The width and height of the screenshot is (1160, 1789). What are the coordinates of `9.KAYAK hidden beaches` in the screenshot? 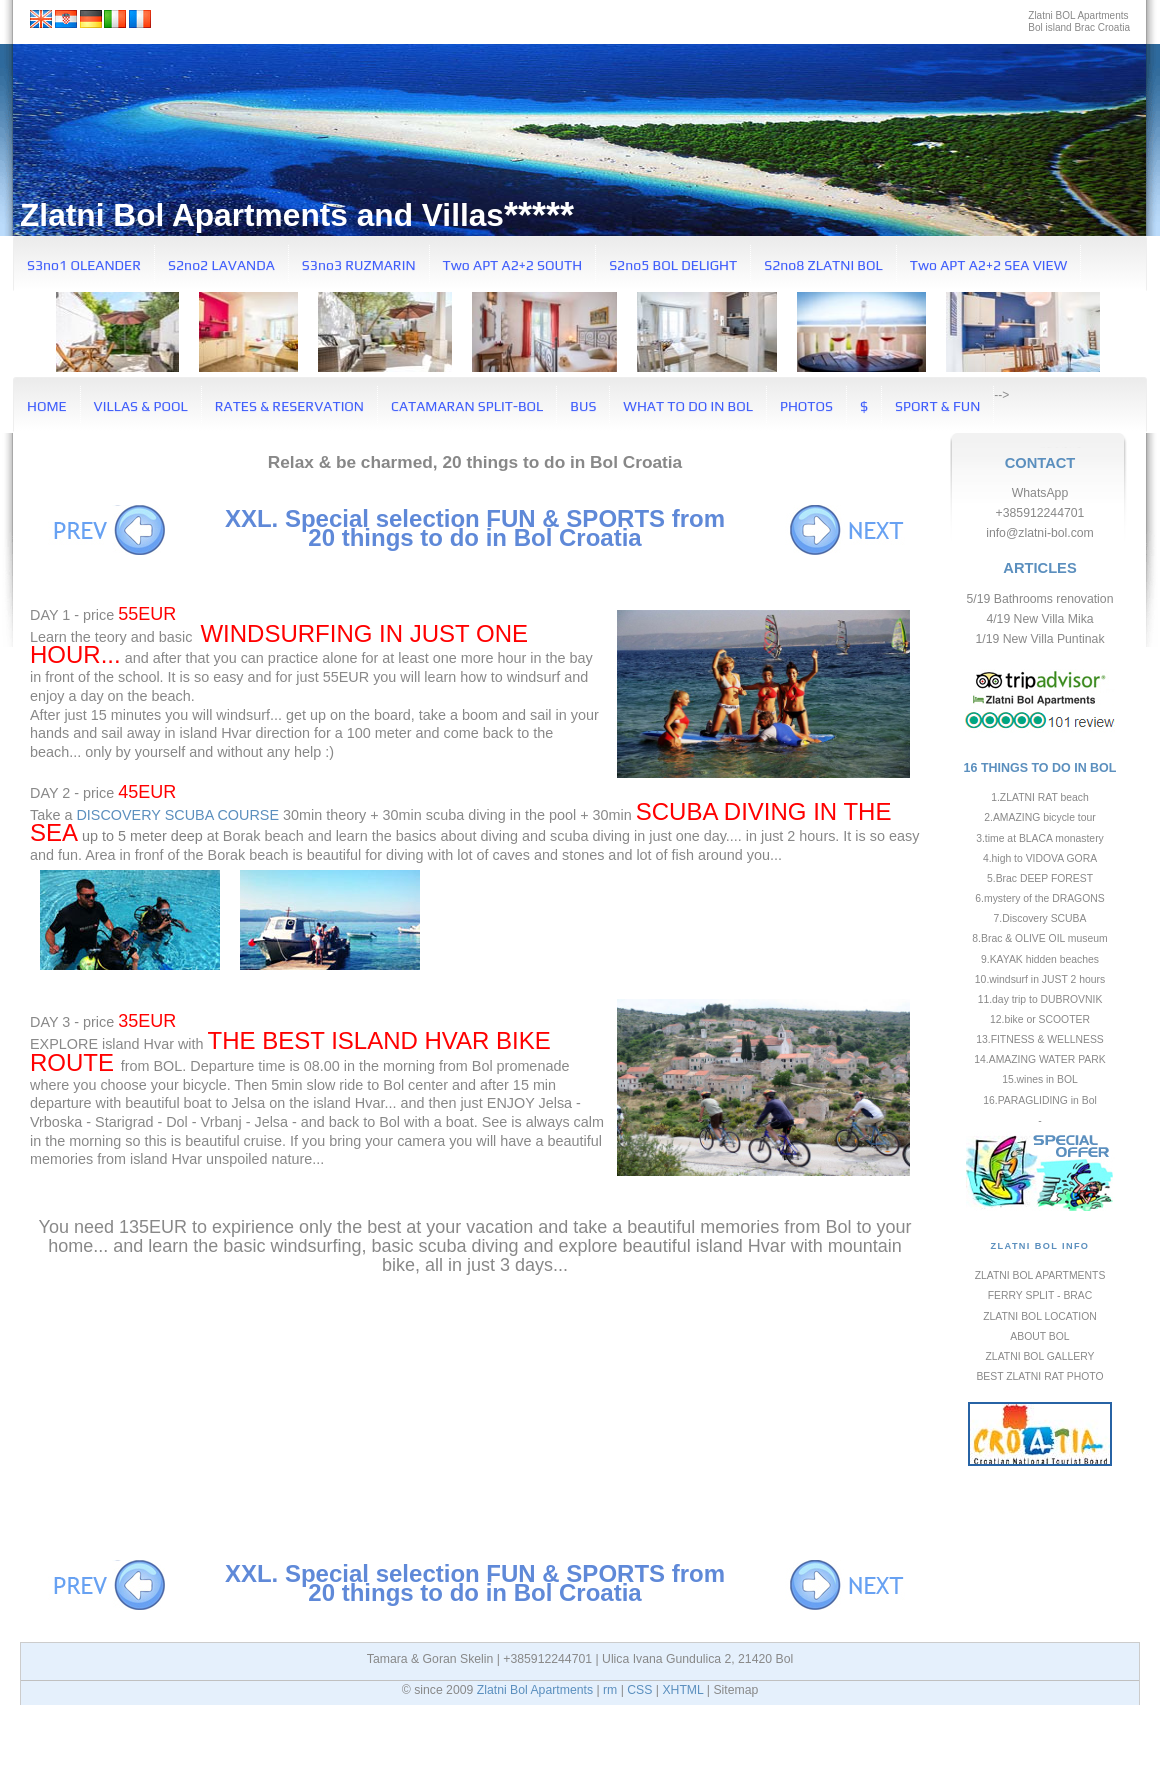 It's located at (1040, 959).